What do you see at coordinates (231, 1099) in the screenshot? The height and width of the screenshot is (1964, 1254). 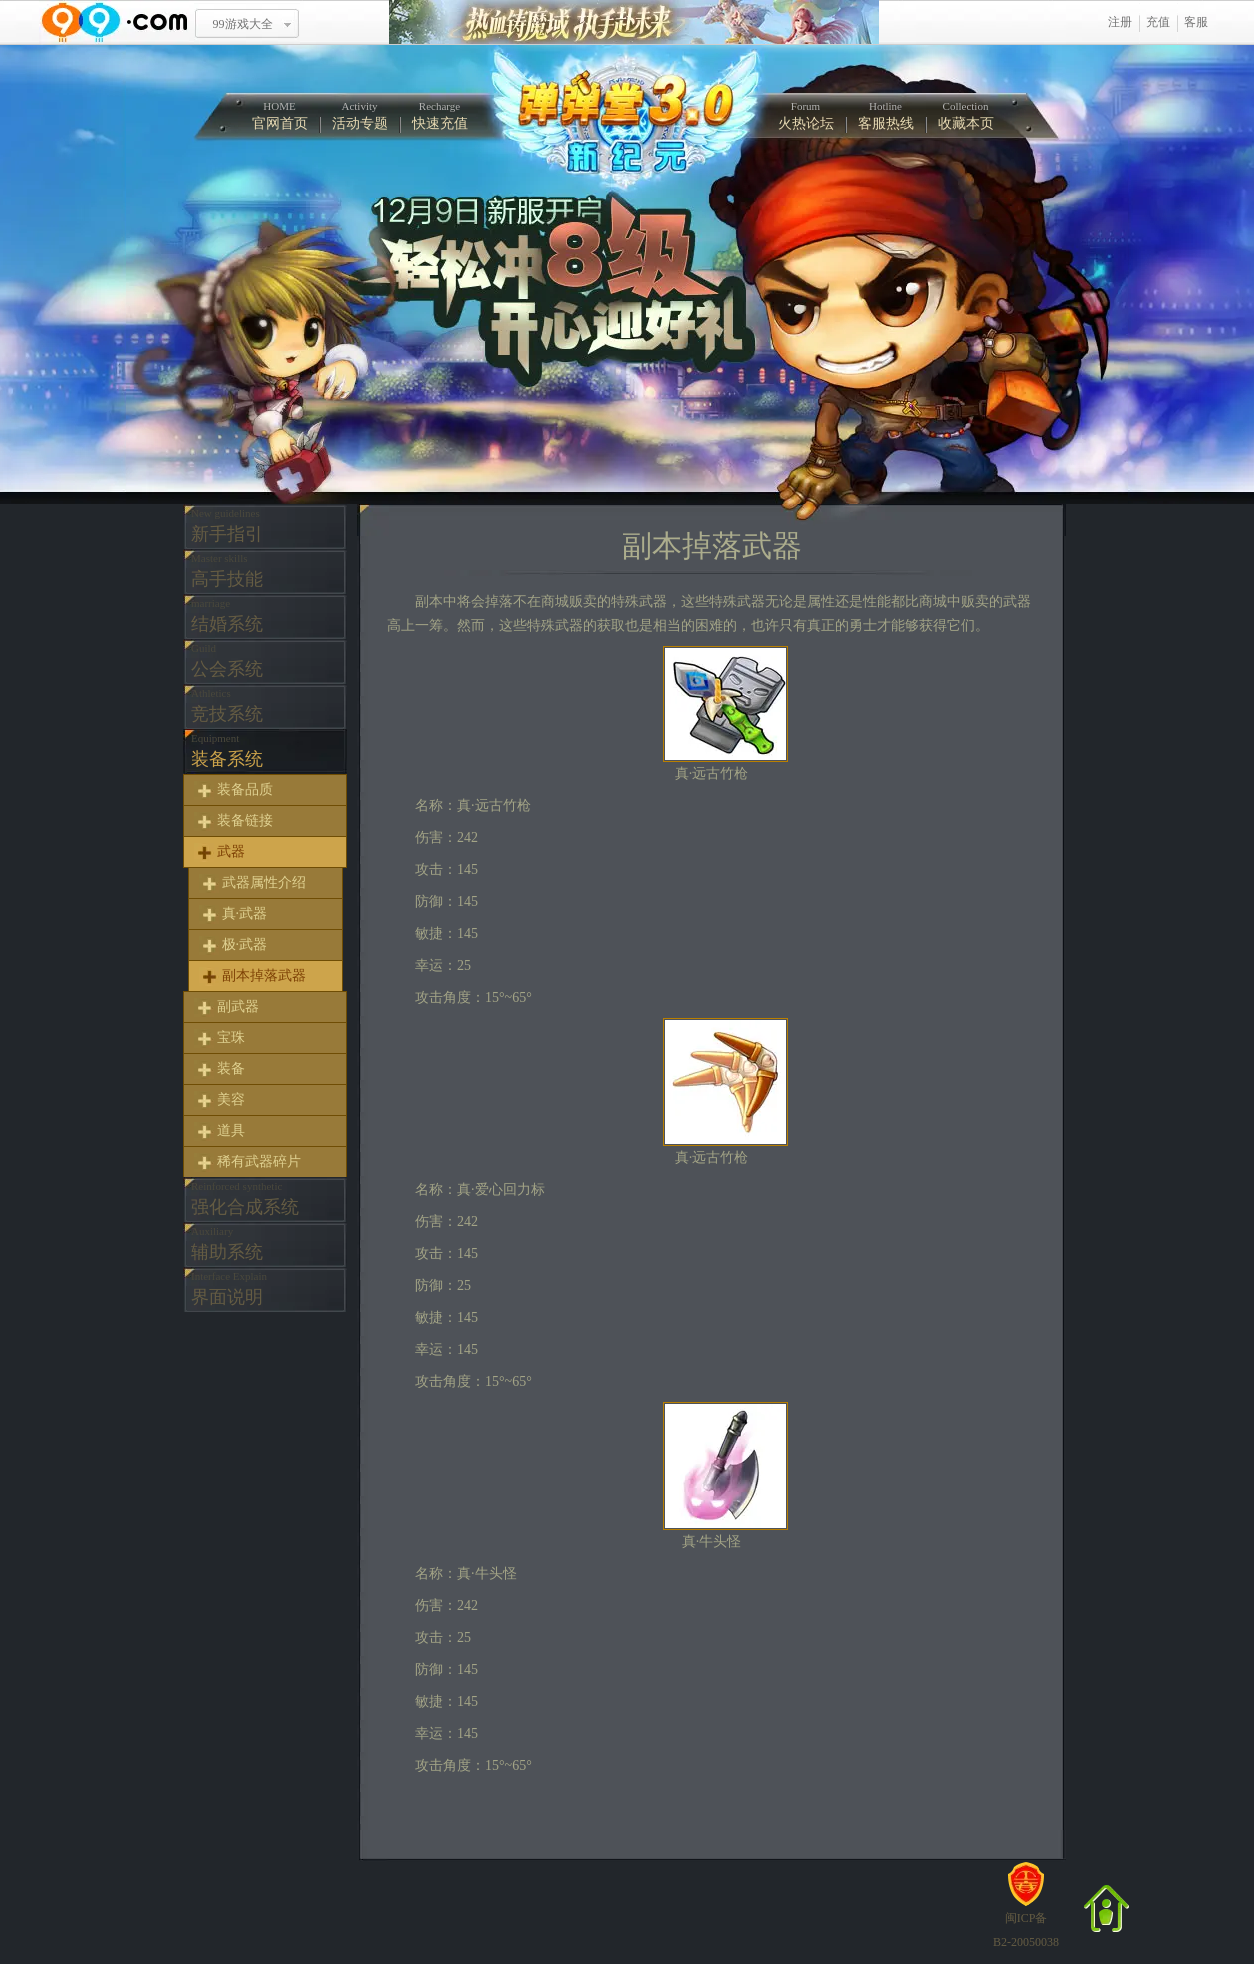 I see `美容` at bounding box center [231, 1099].